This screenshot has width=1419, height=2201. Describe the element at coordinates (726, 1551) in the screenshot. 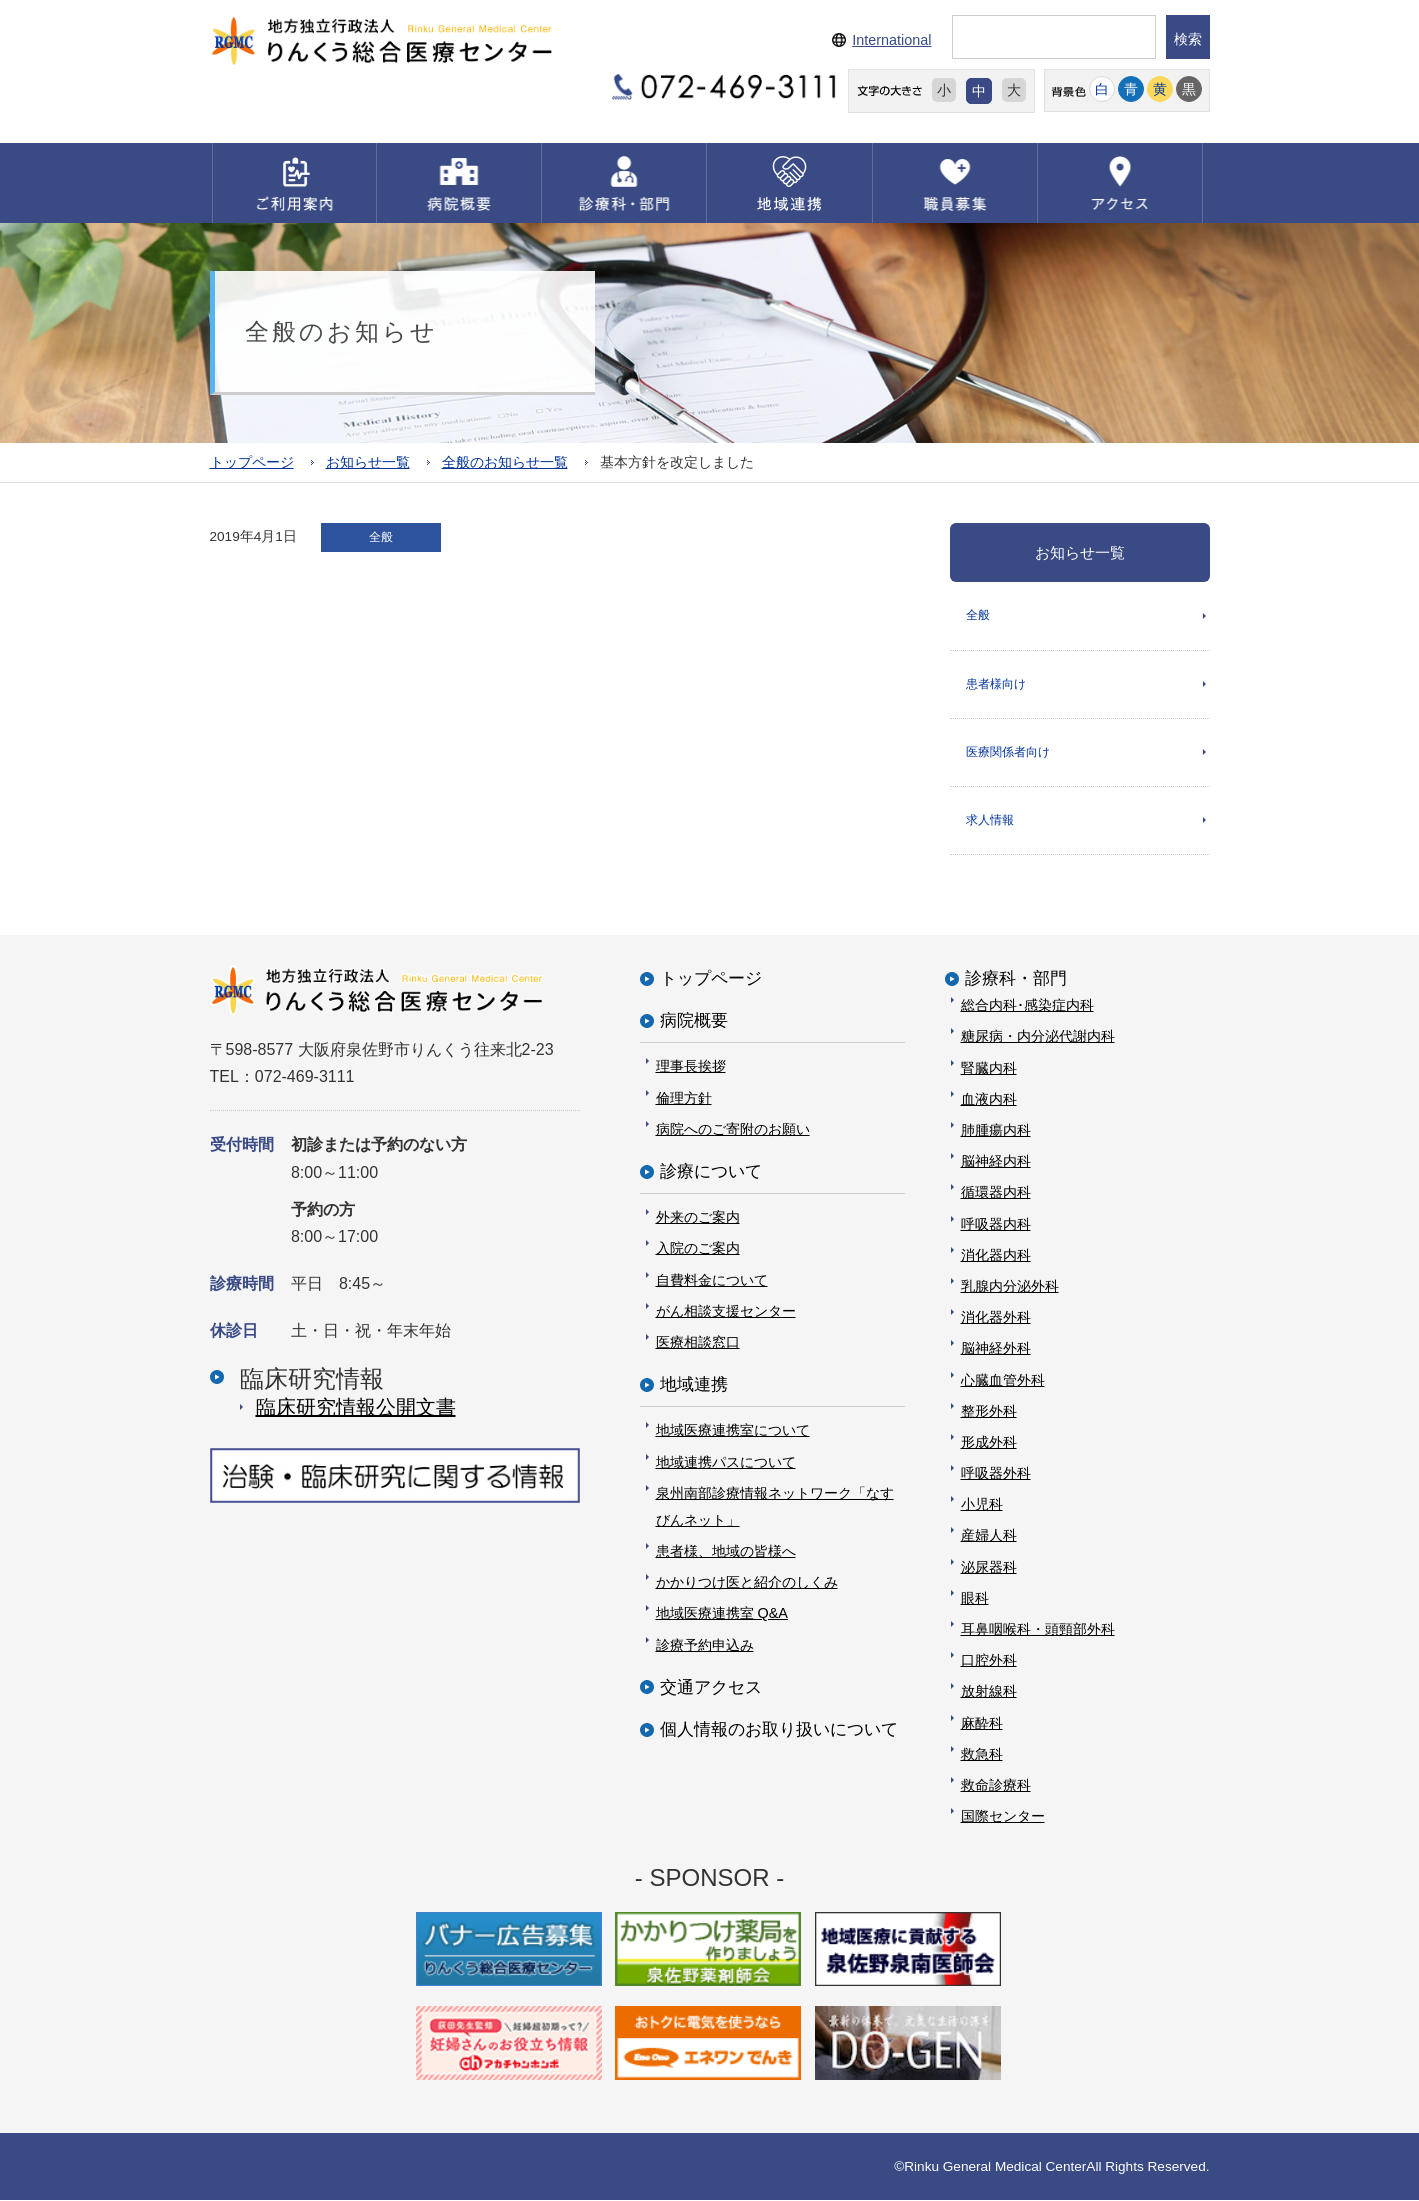

I see `患者様、地域の皆様へ` at that location.